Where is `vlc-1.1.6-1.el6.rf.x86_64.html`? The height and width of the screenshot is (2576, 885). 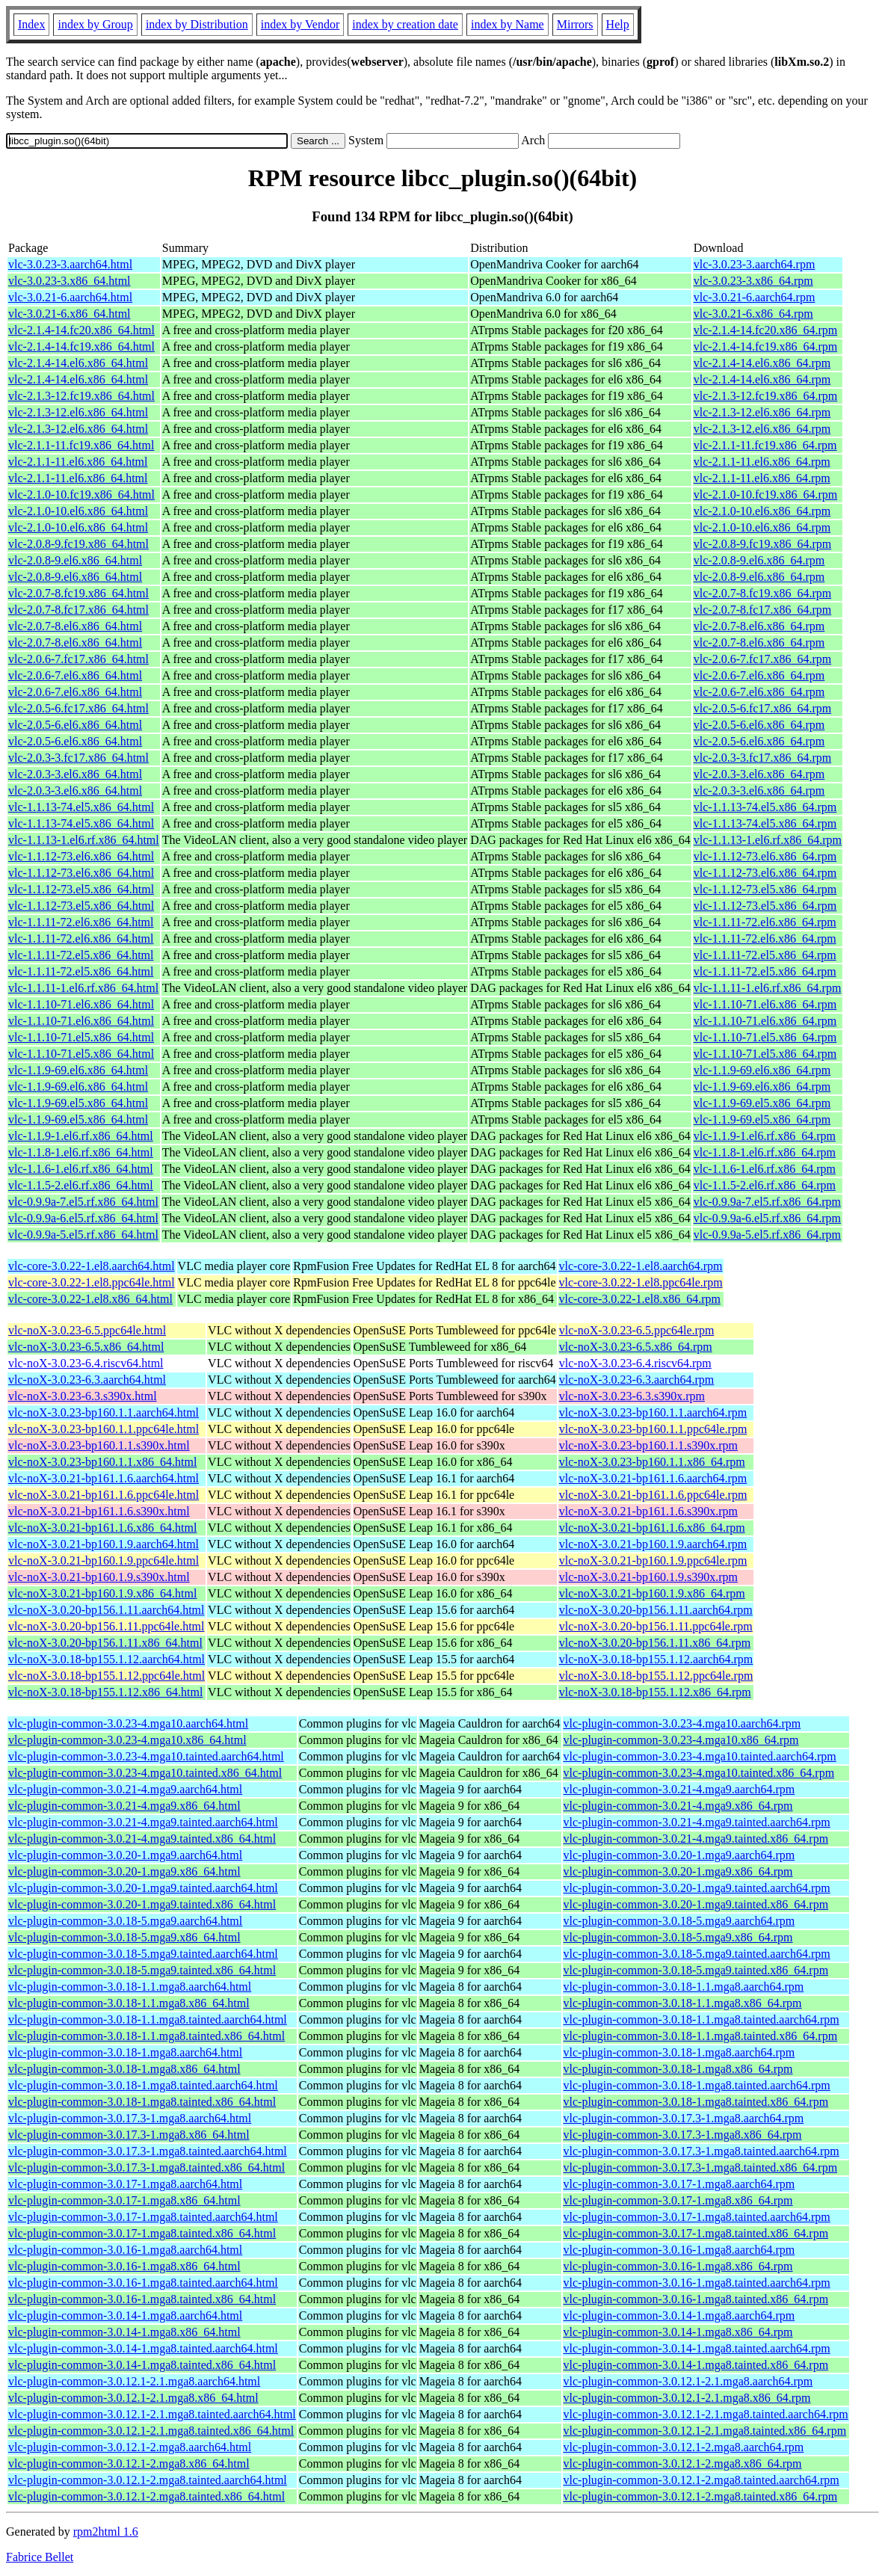 vlc-1.1.6-1.el6.rf.x86_64.html is located at coordinates (80, 1168).